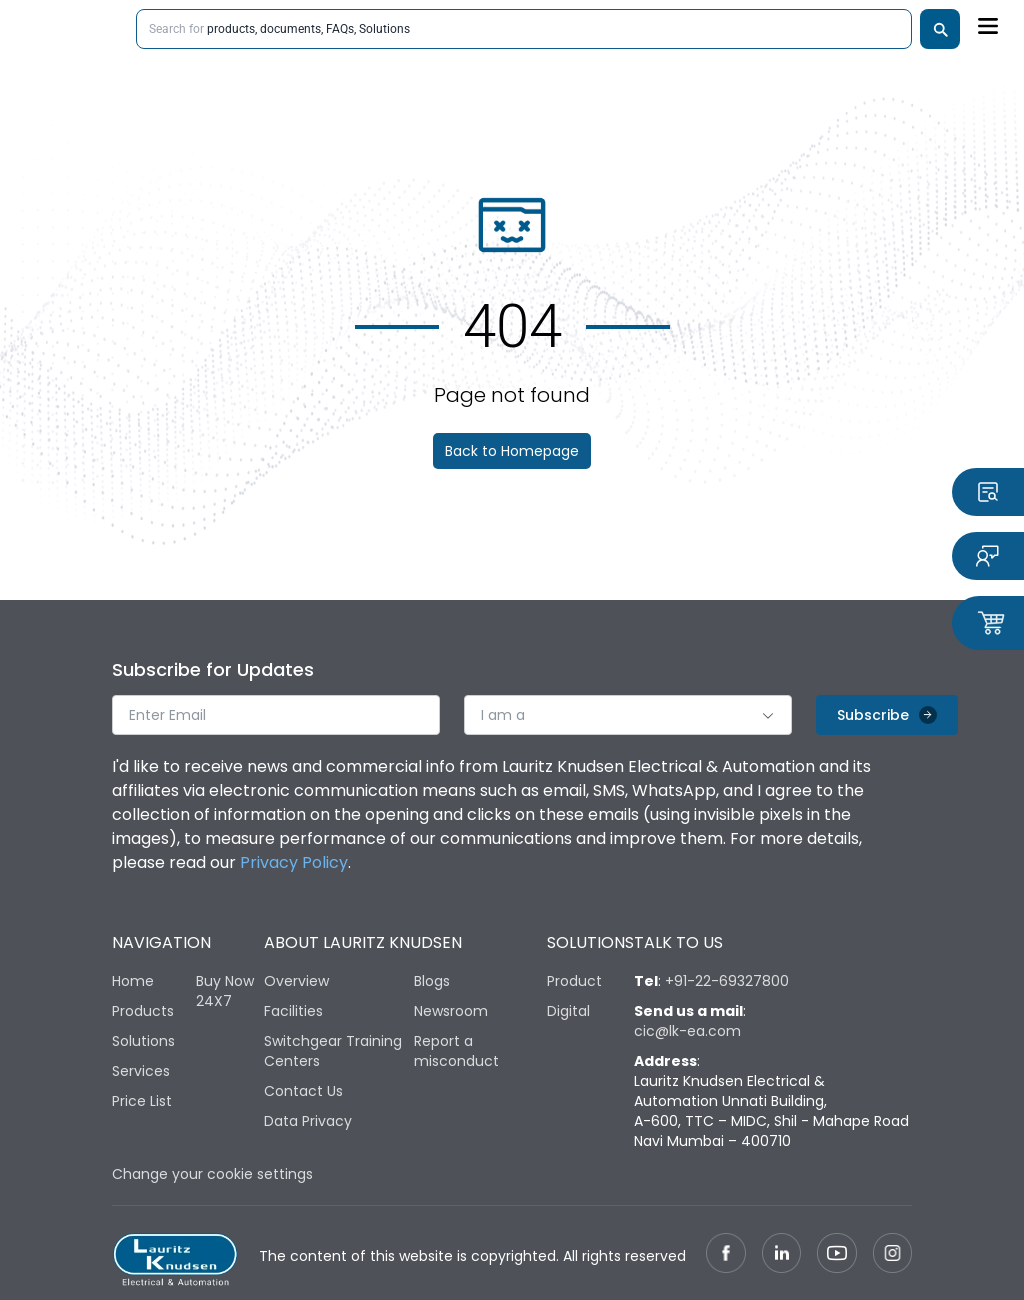  I want to click on Data Privacy, so click(308, 1121).